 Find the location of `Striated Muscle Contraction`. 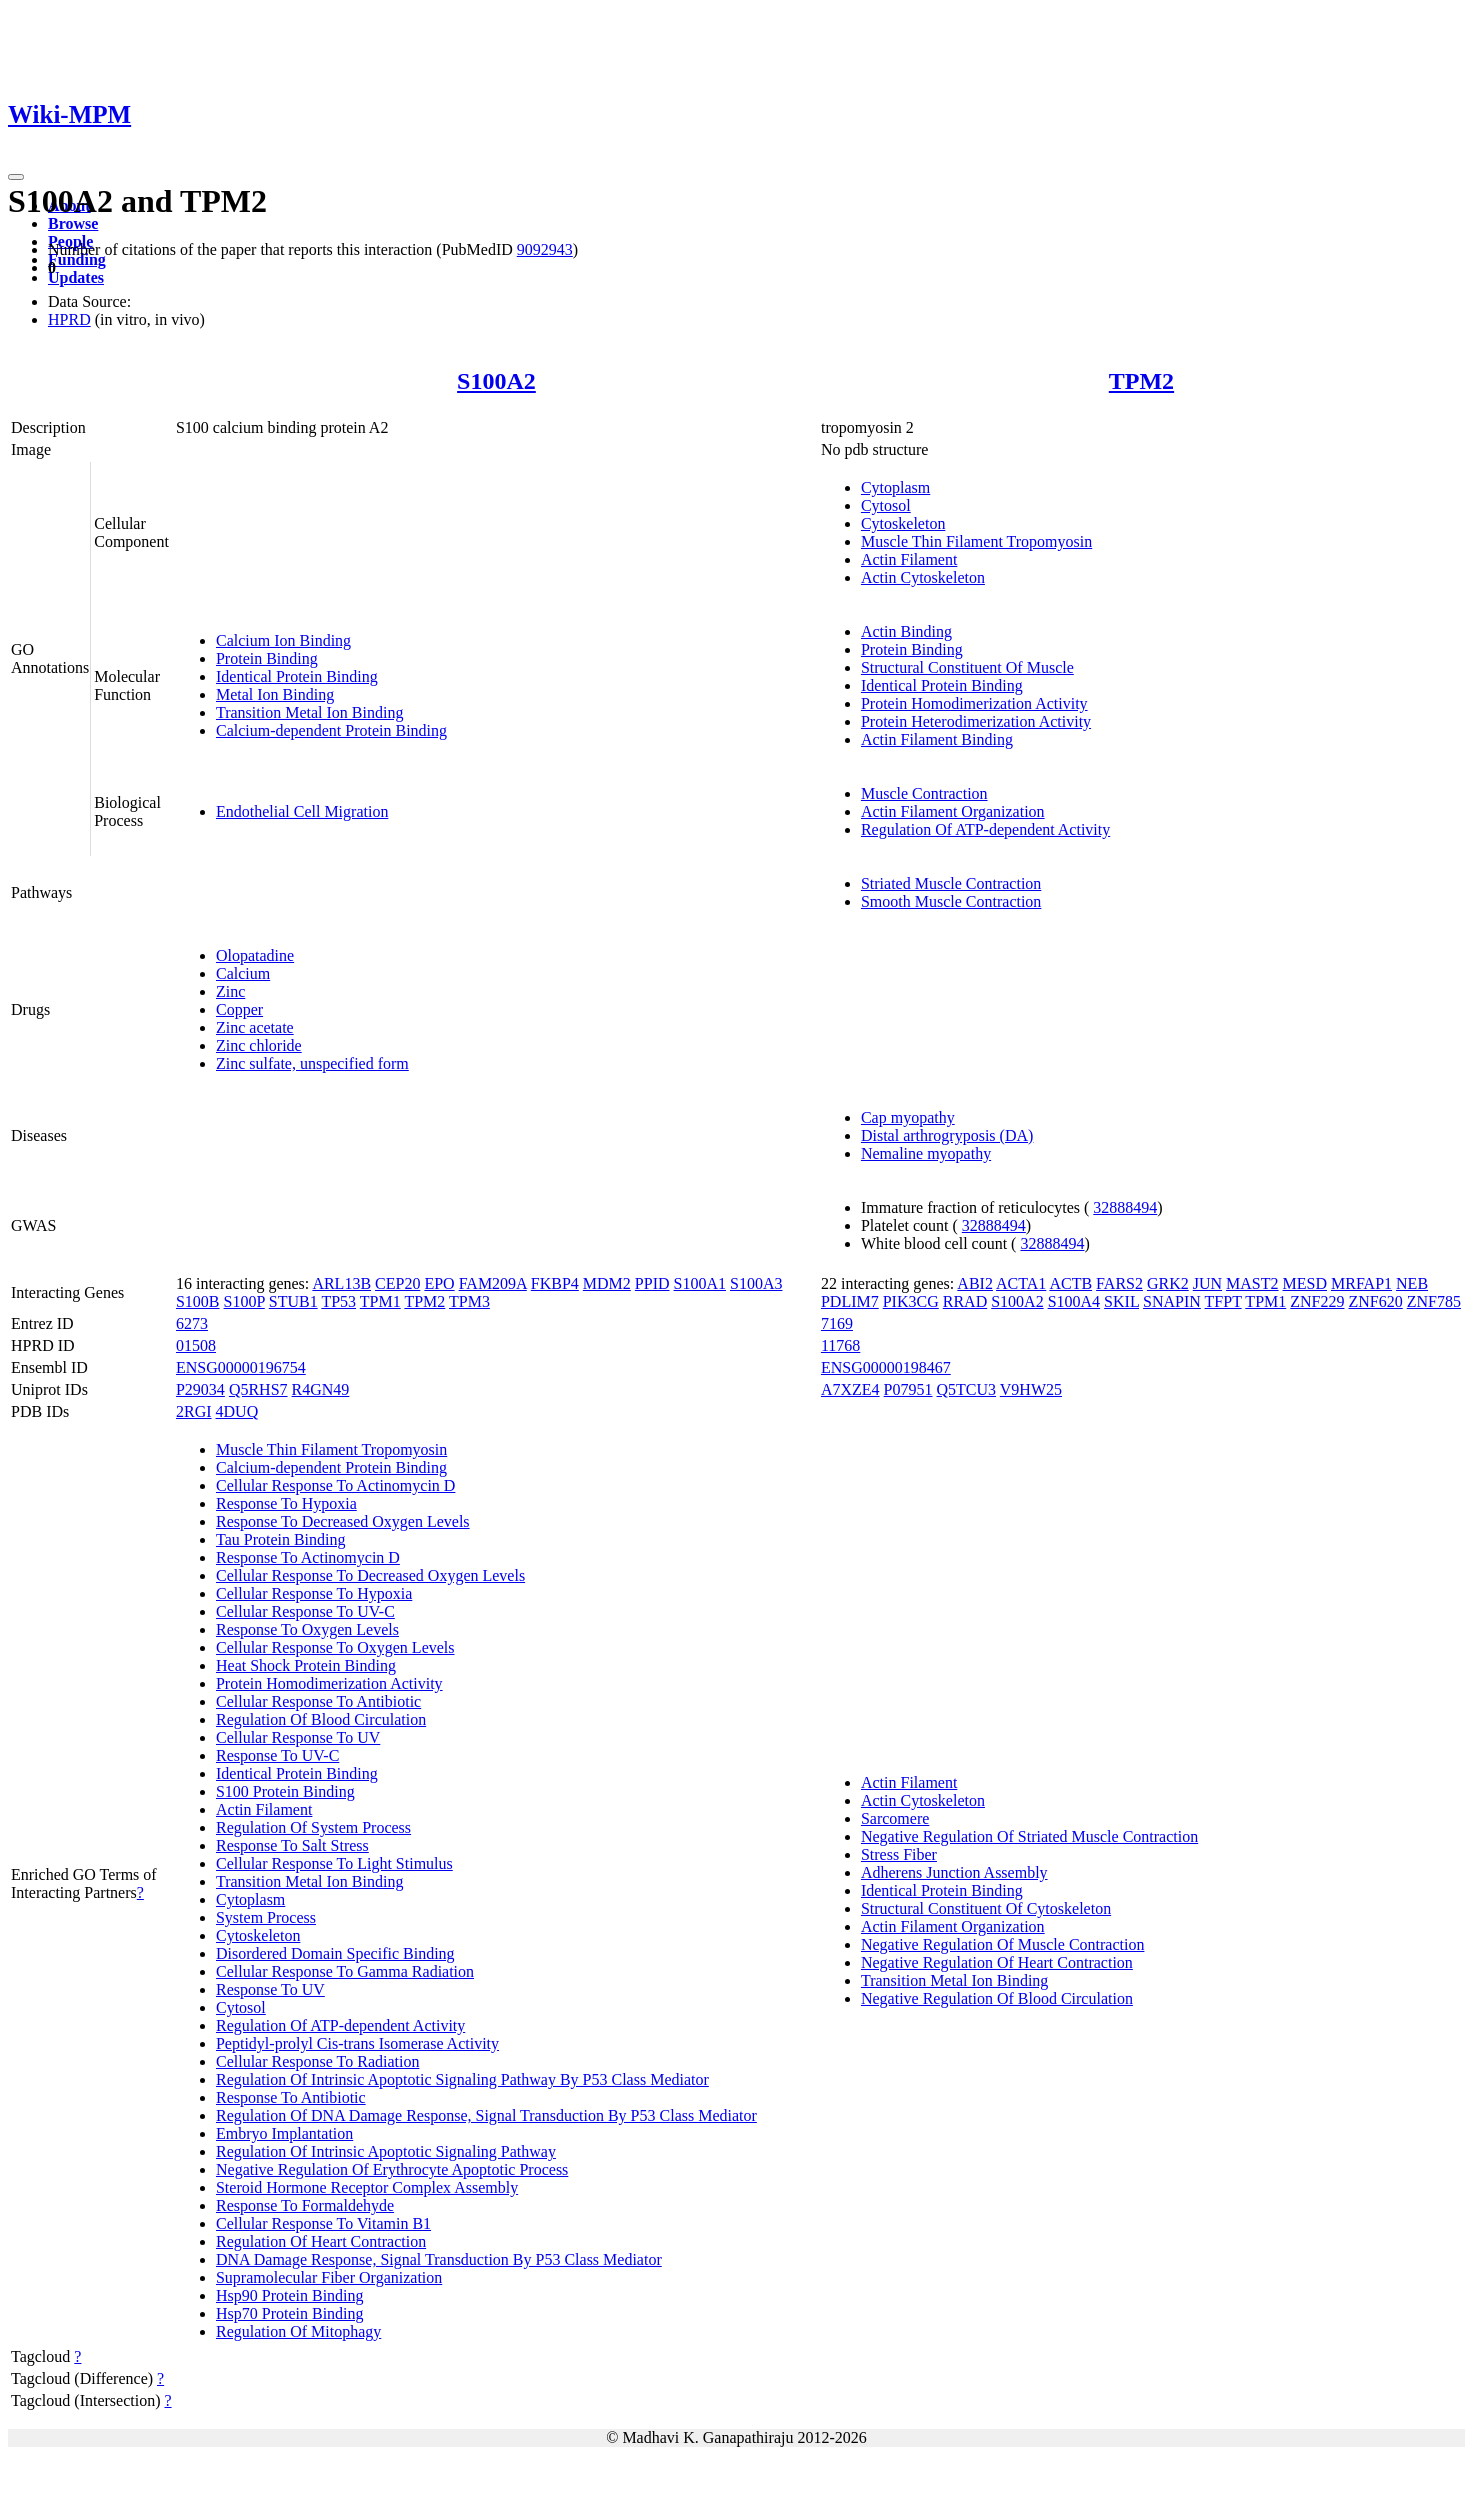

Striated Muscle Contraction is located at coordinates (951, 883).